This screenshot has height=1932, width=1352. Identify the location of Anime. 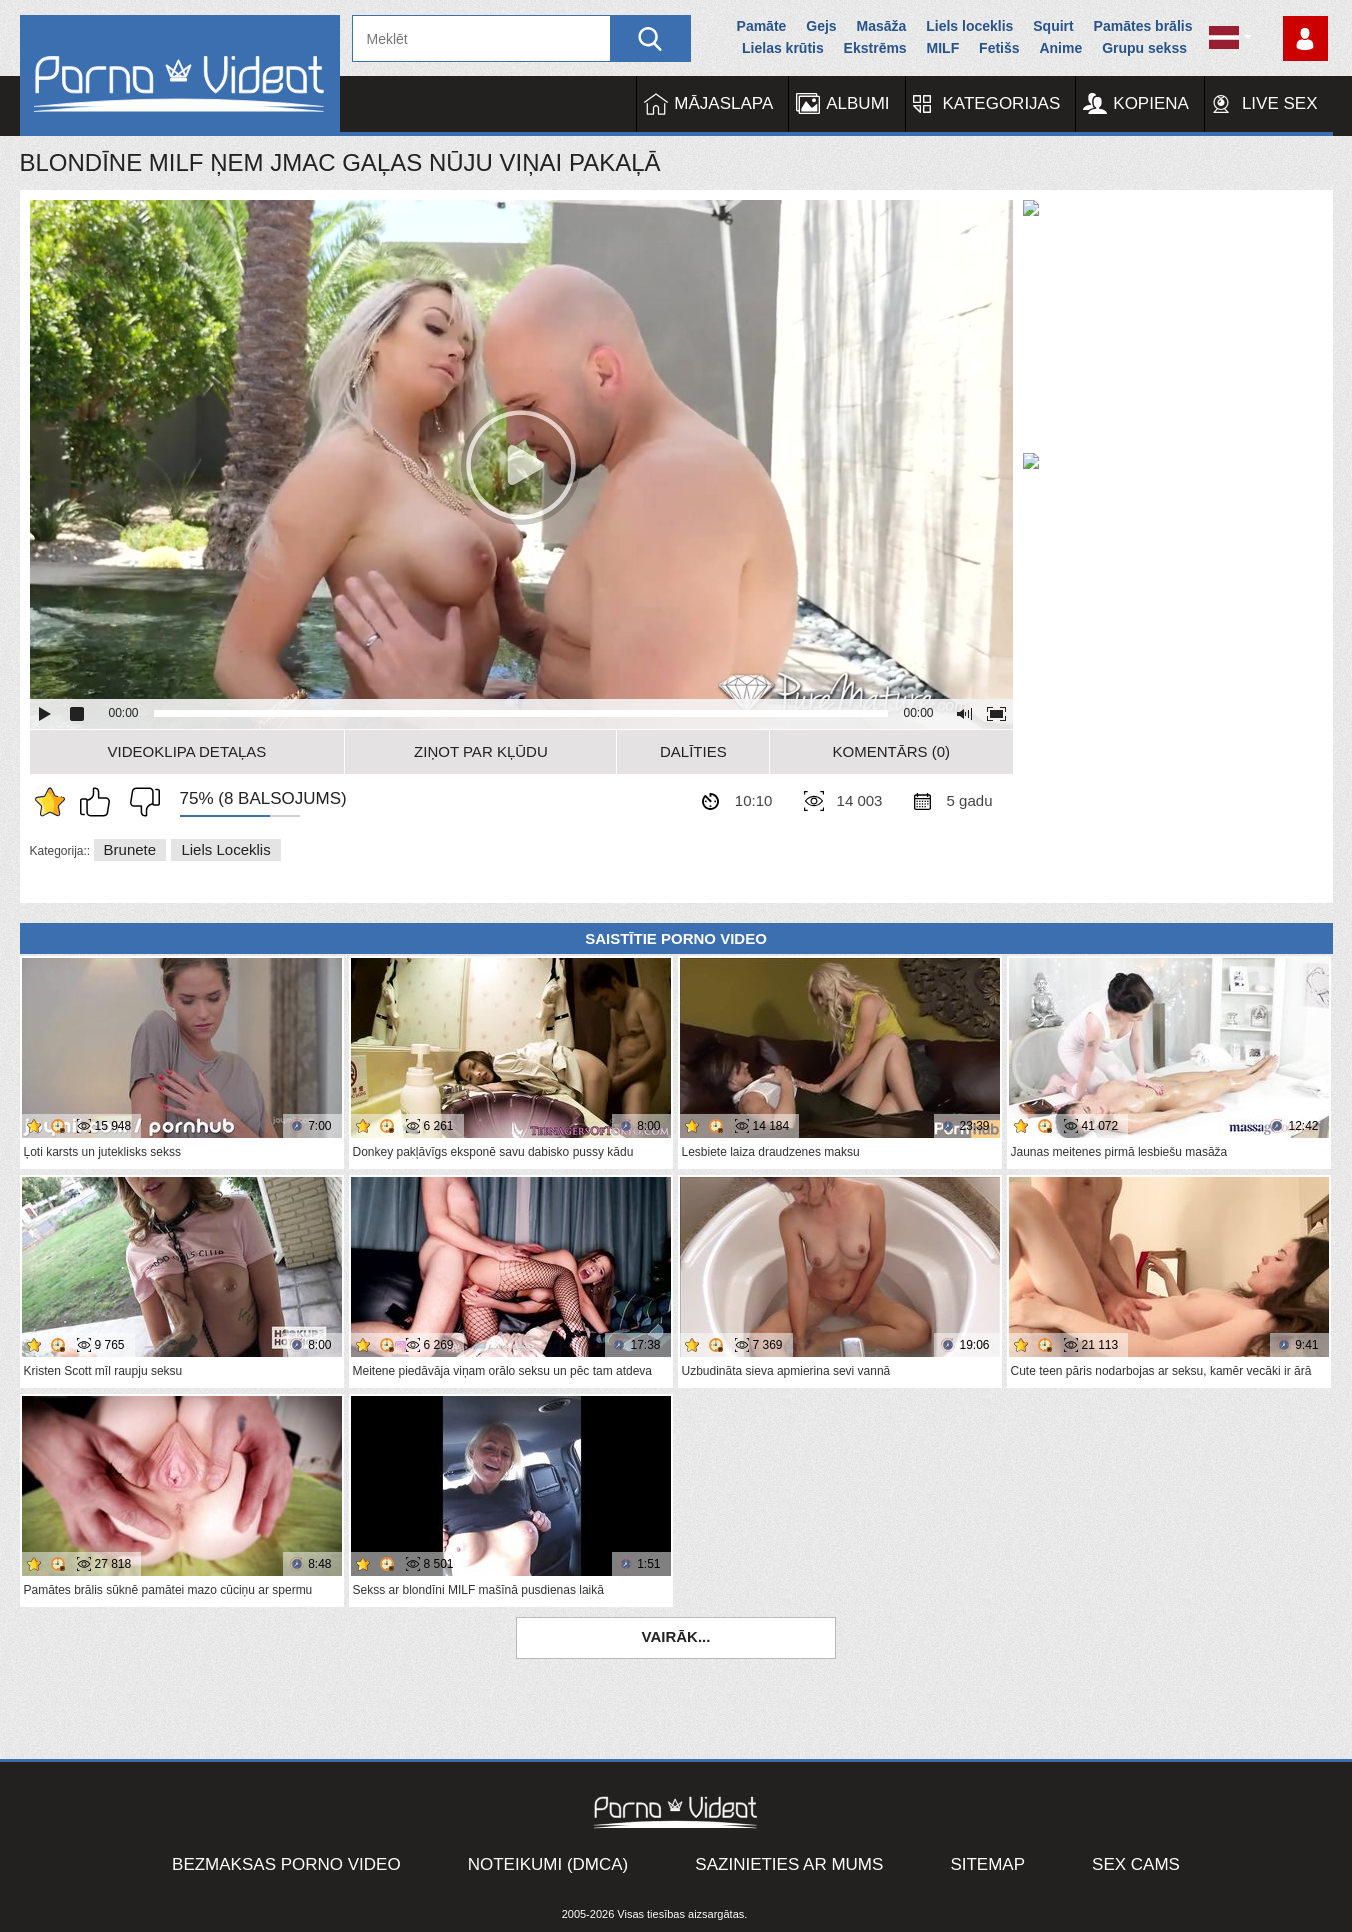
(1060, 48).